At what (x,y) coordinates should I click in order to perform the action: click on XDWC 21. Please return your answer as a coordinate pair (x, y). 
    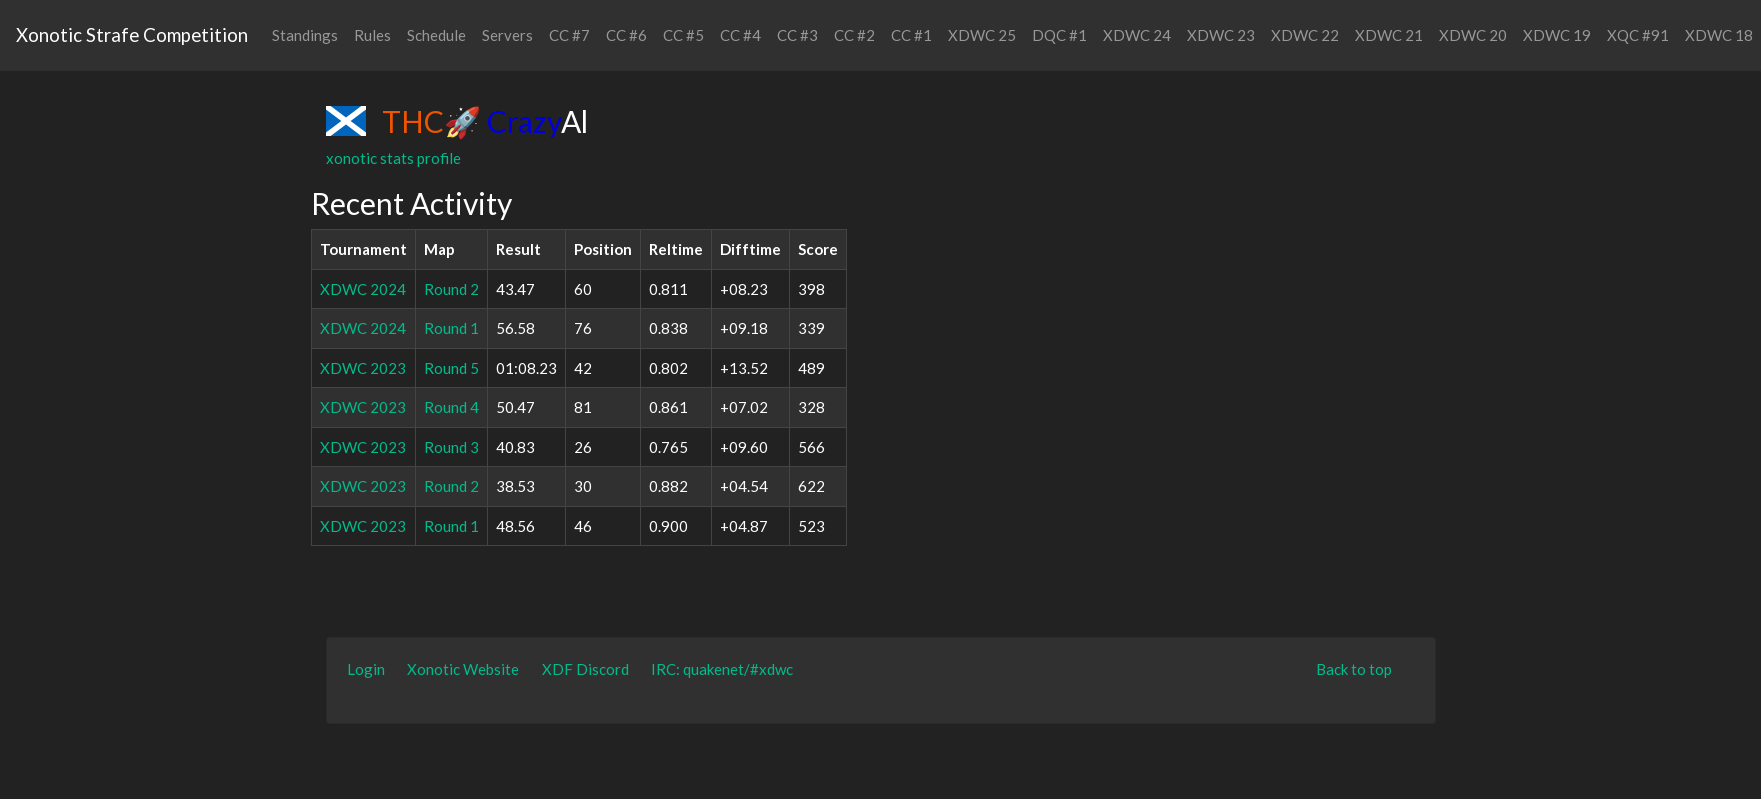
    Looking at the image, I should click on (1389, 35).